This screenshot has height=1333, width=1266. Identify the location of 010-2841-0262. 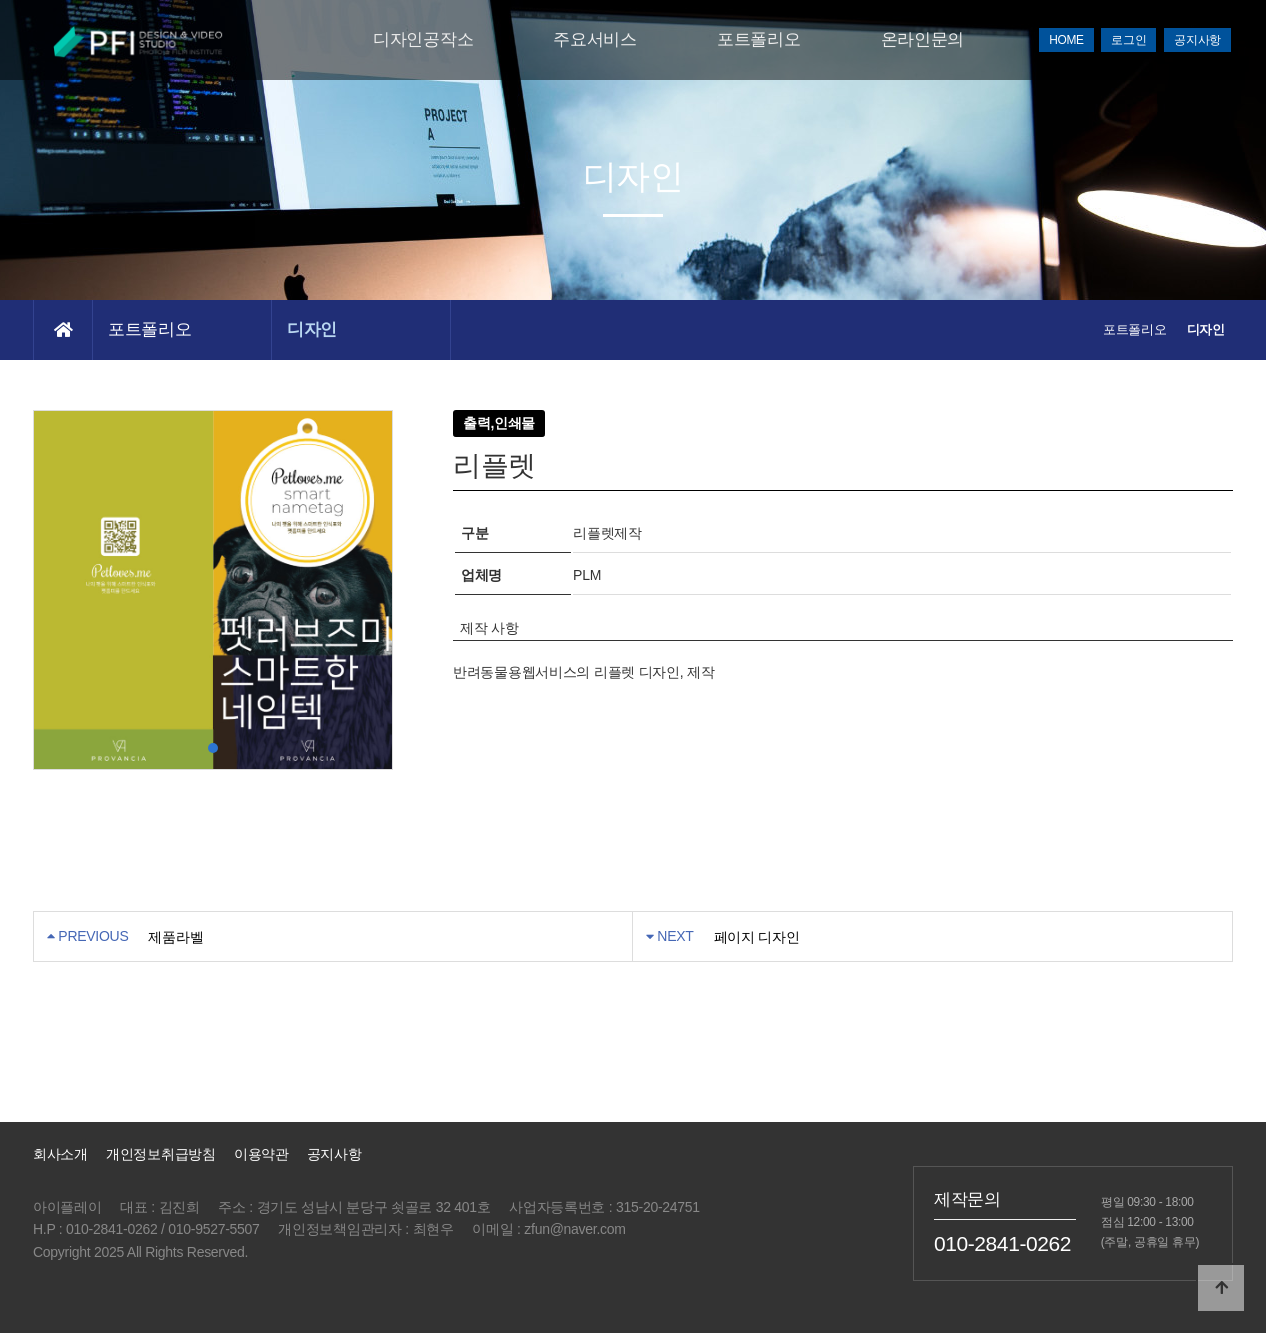
(1002, 1242).